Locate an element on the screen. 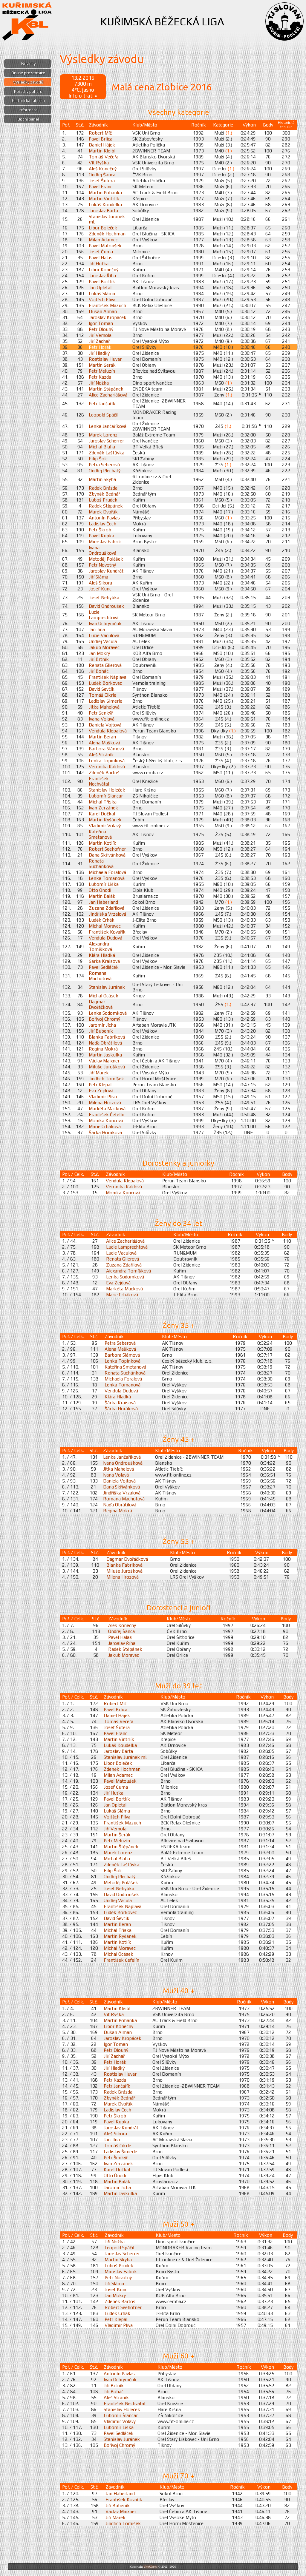 The width and height of the screenshot is (306, 2576). Rostislav Huvar is located at coordinates (105, 359).